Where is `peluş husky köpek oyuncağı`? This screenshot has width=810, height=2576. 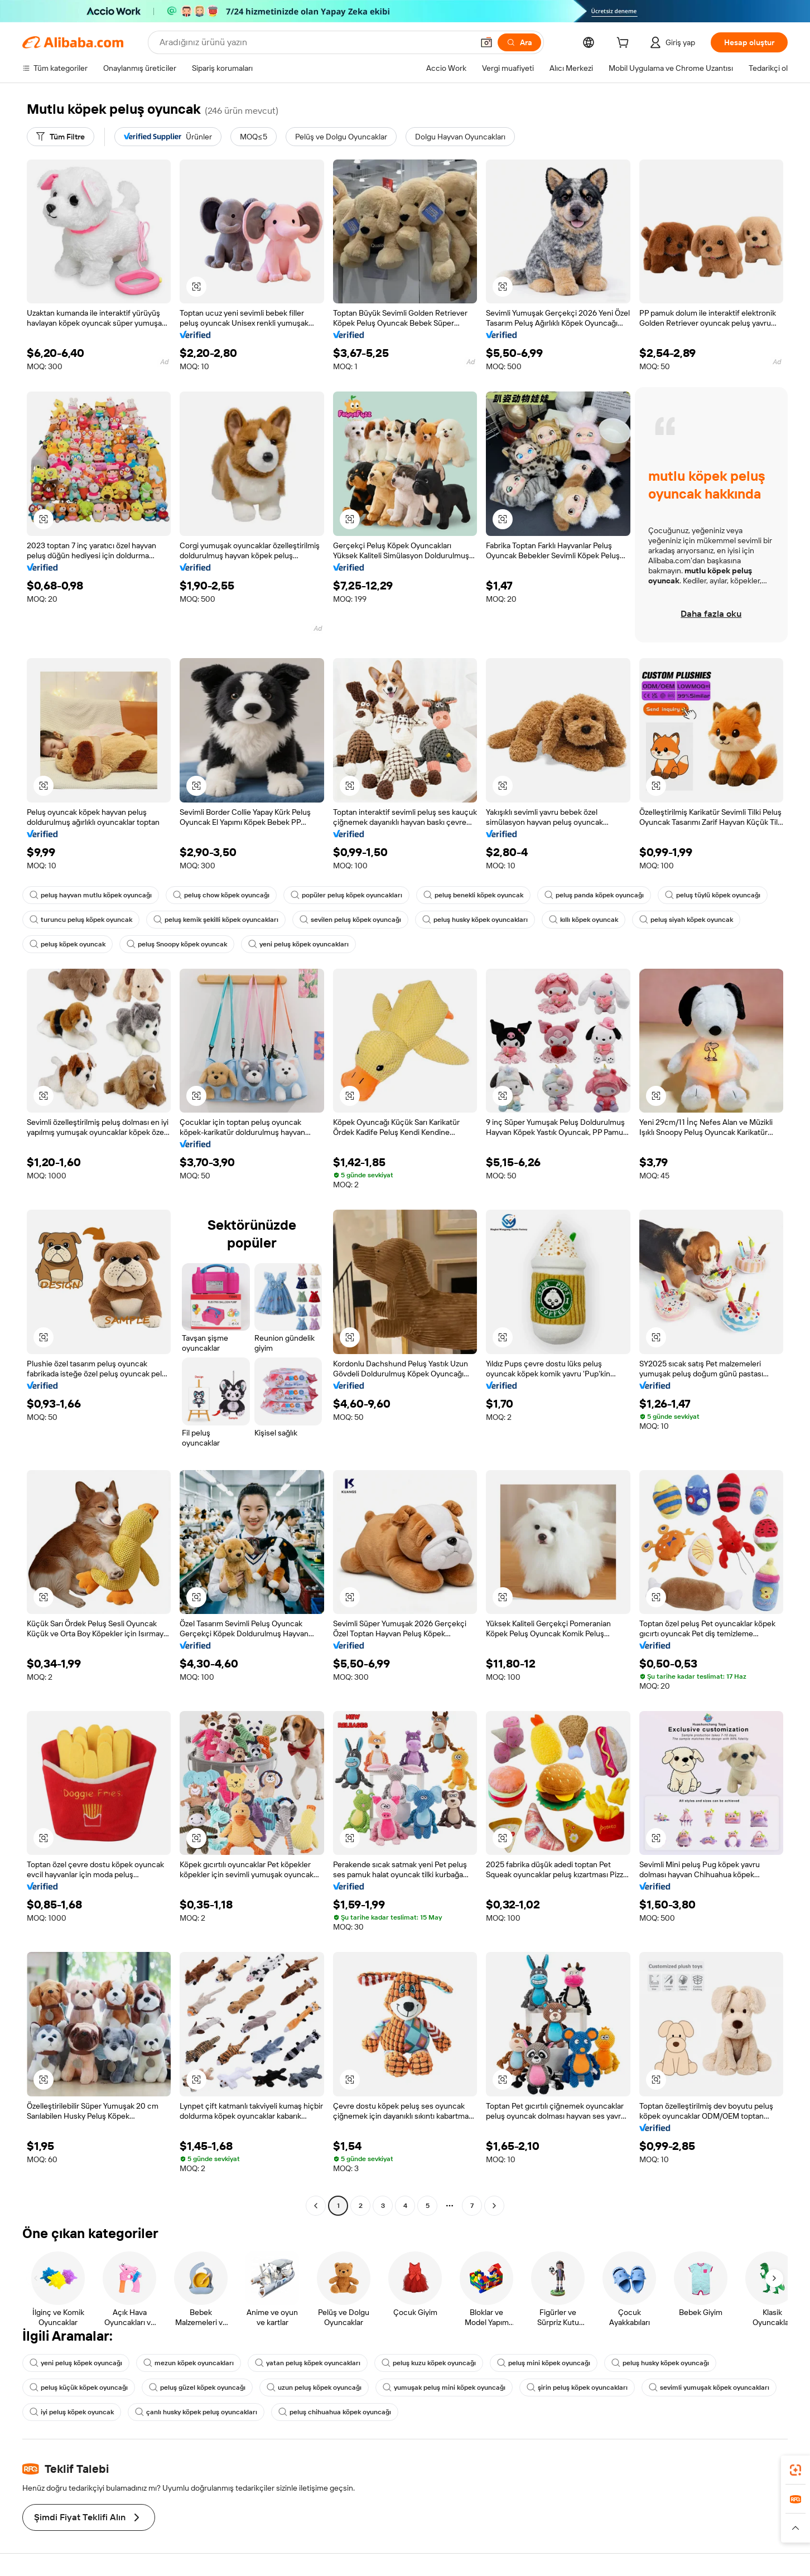 peluş husky köpek oyuncağı is located at coordinates (660, 2362).